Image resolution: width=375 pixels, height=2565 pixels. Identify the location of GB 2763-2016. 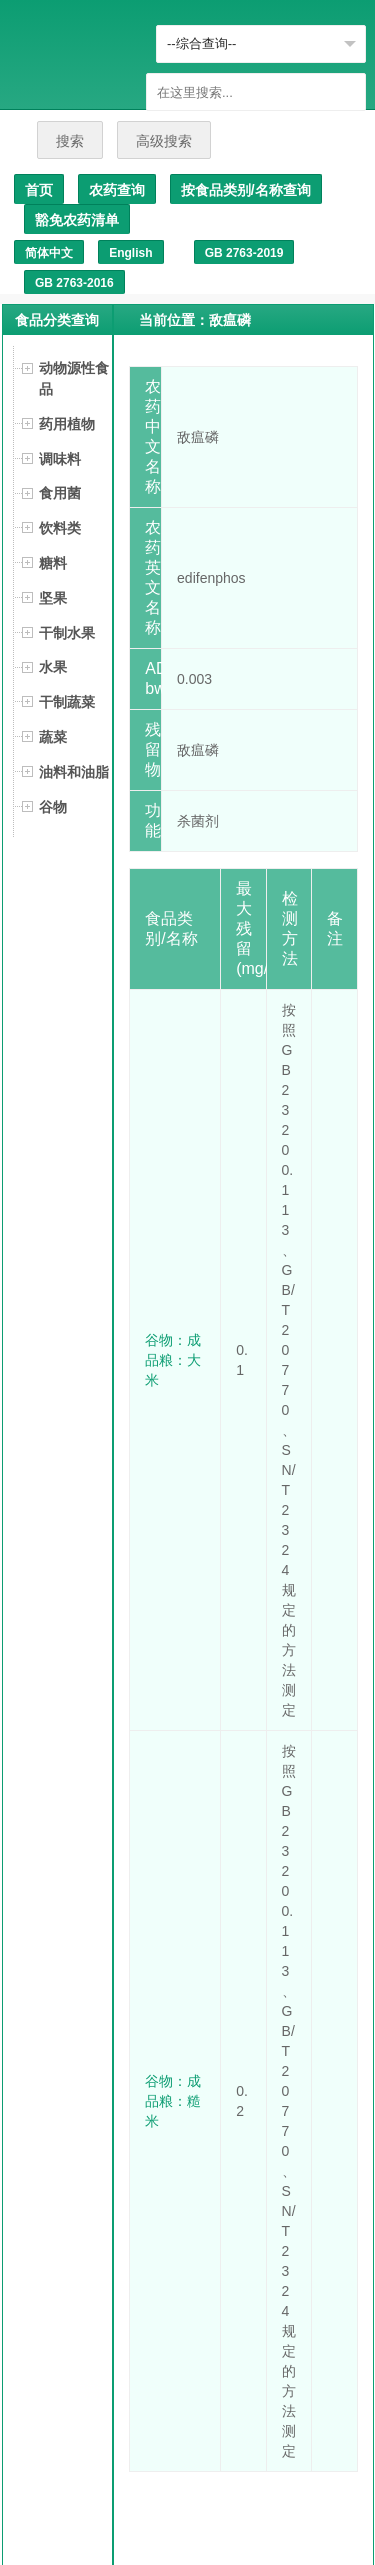
(74, 283).